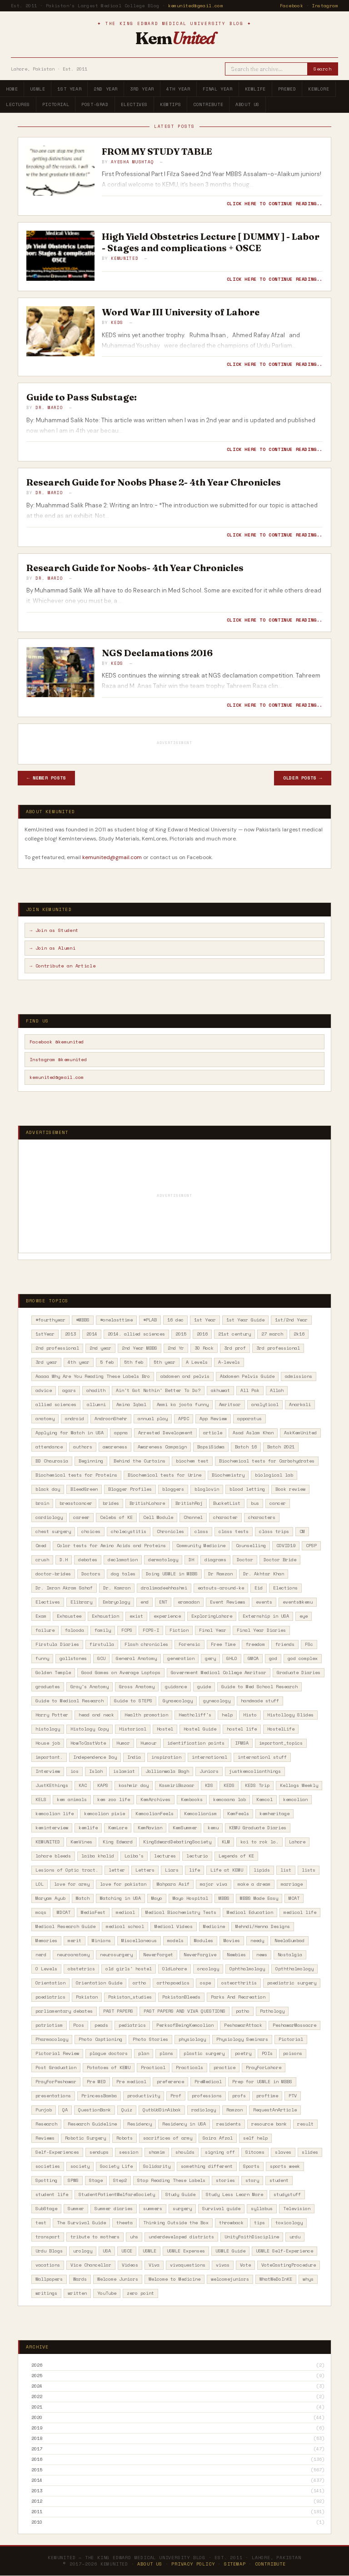  I want to click on SPWS, so click(73, 2180).